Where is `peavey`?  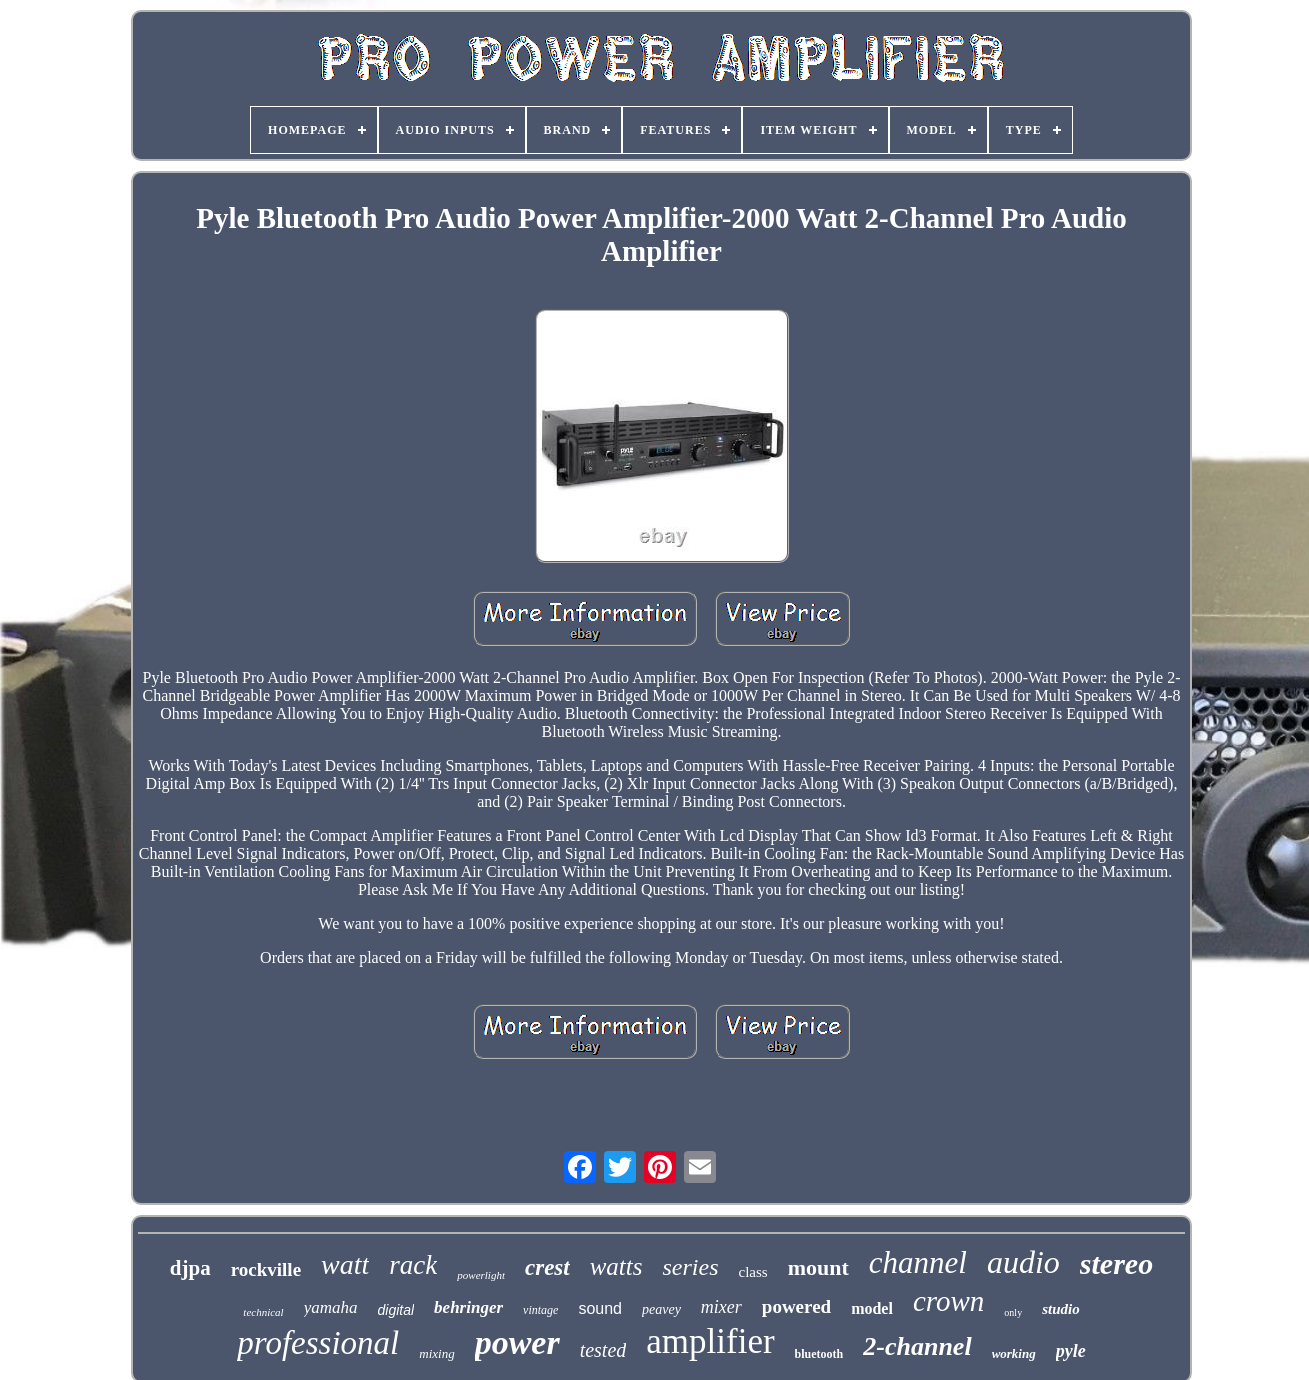 peavey is located at coordinates (661, 1309).